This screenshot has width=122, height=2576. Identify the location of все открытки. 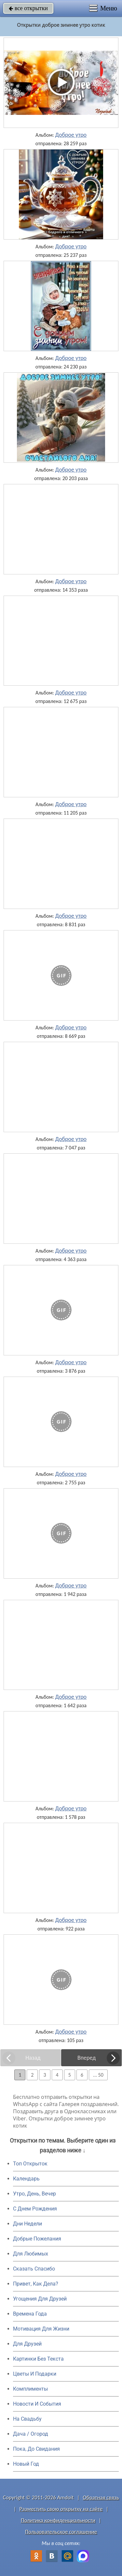
(28, 8).